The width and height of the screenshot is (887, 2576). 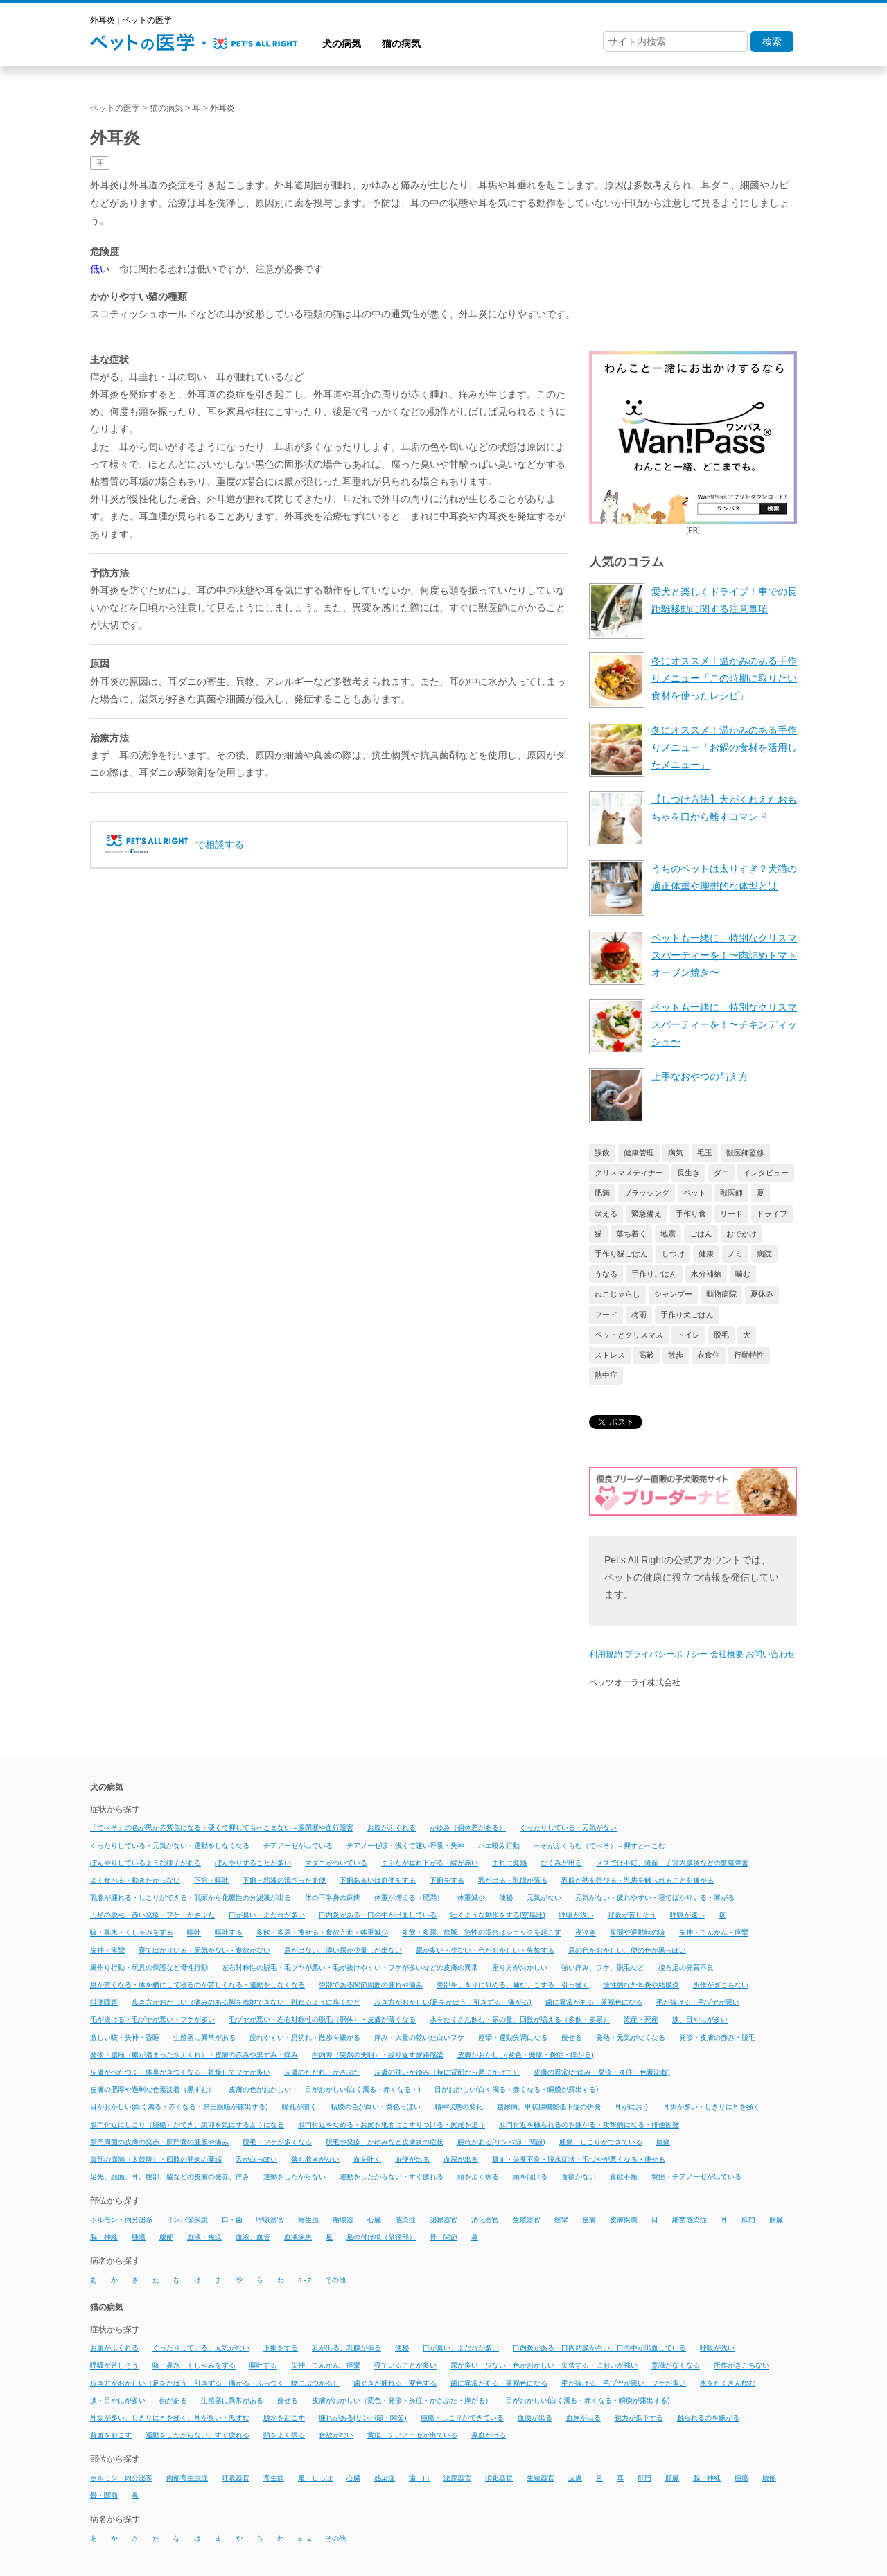 I want to click on 歯ぐきが腫れる・変色する, so click(x=395, y=2383).